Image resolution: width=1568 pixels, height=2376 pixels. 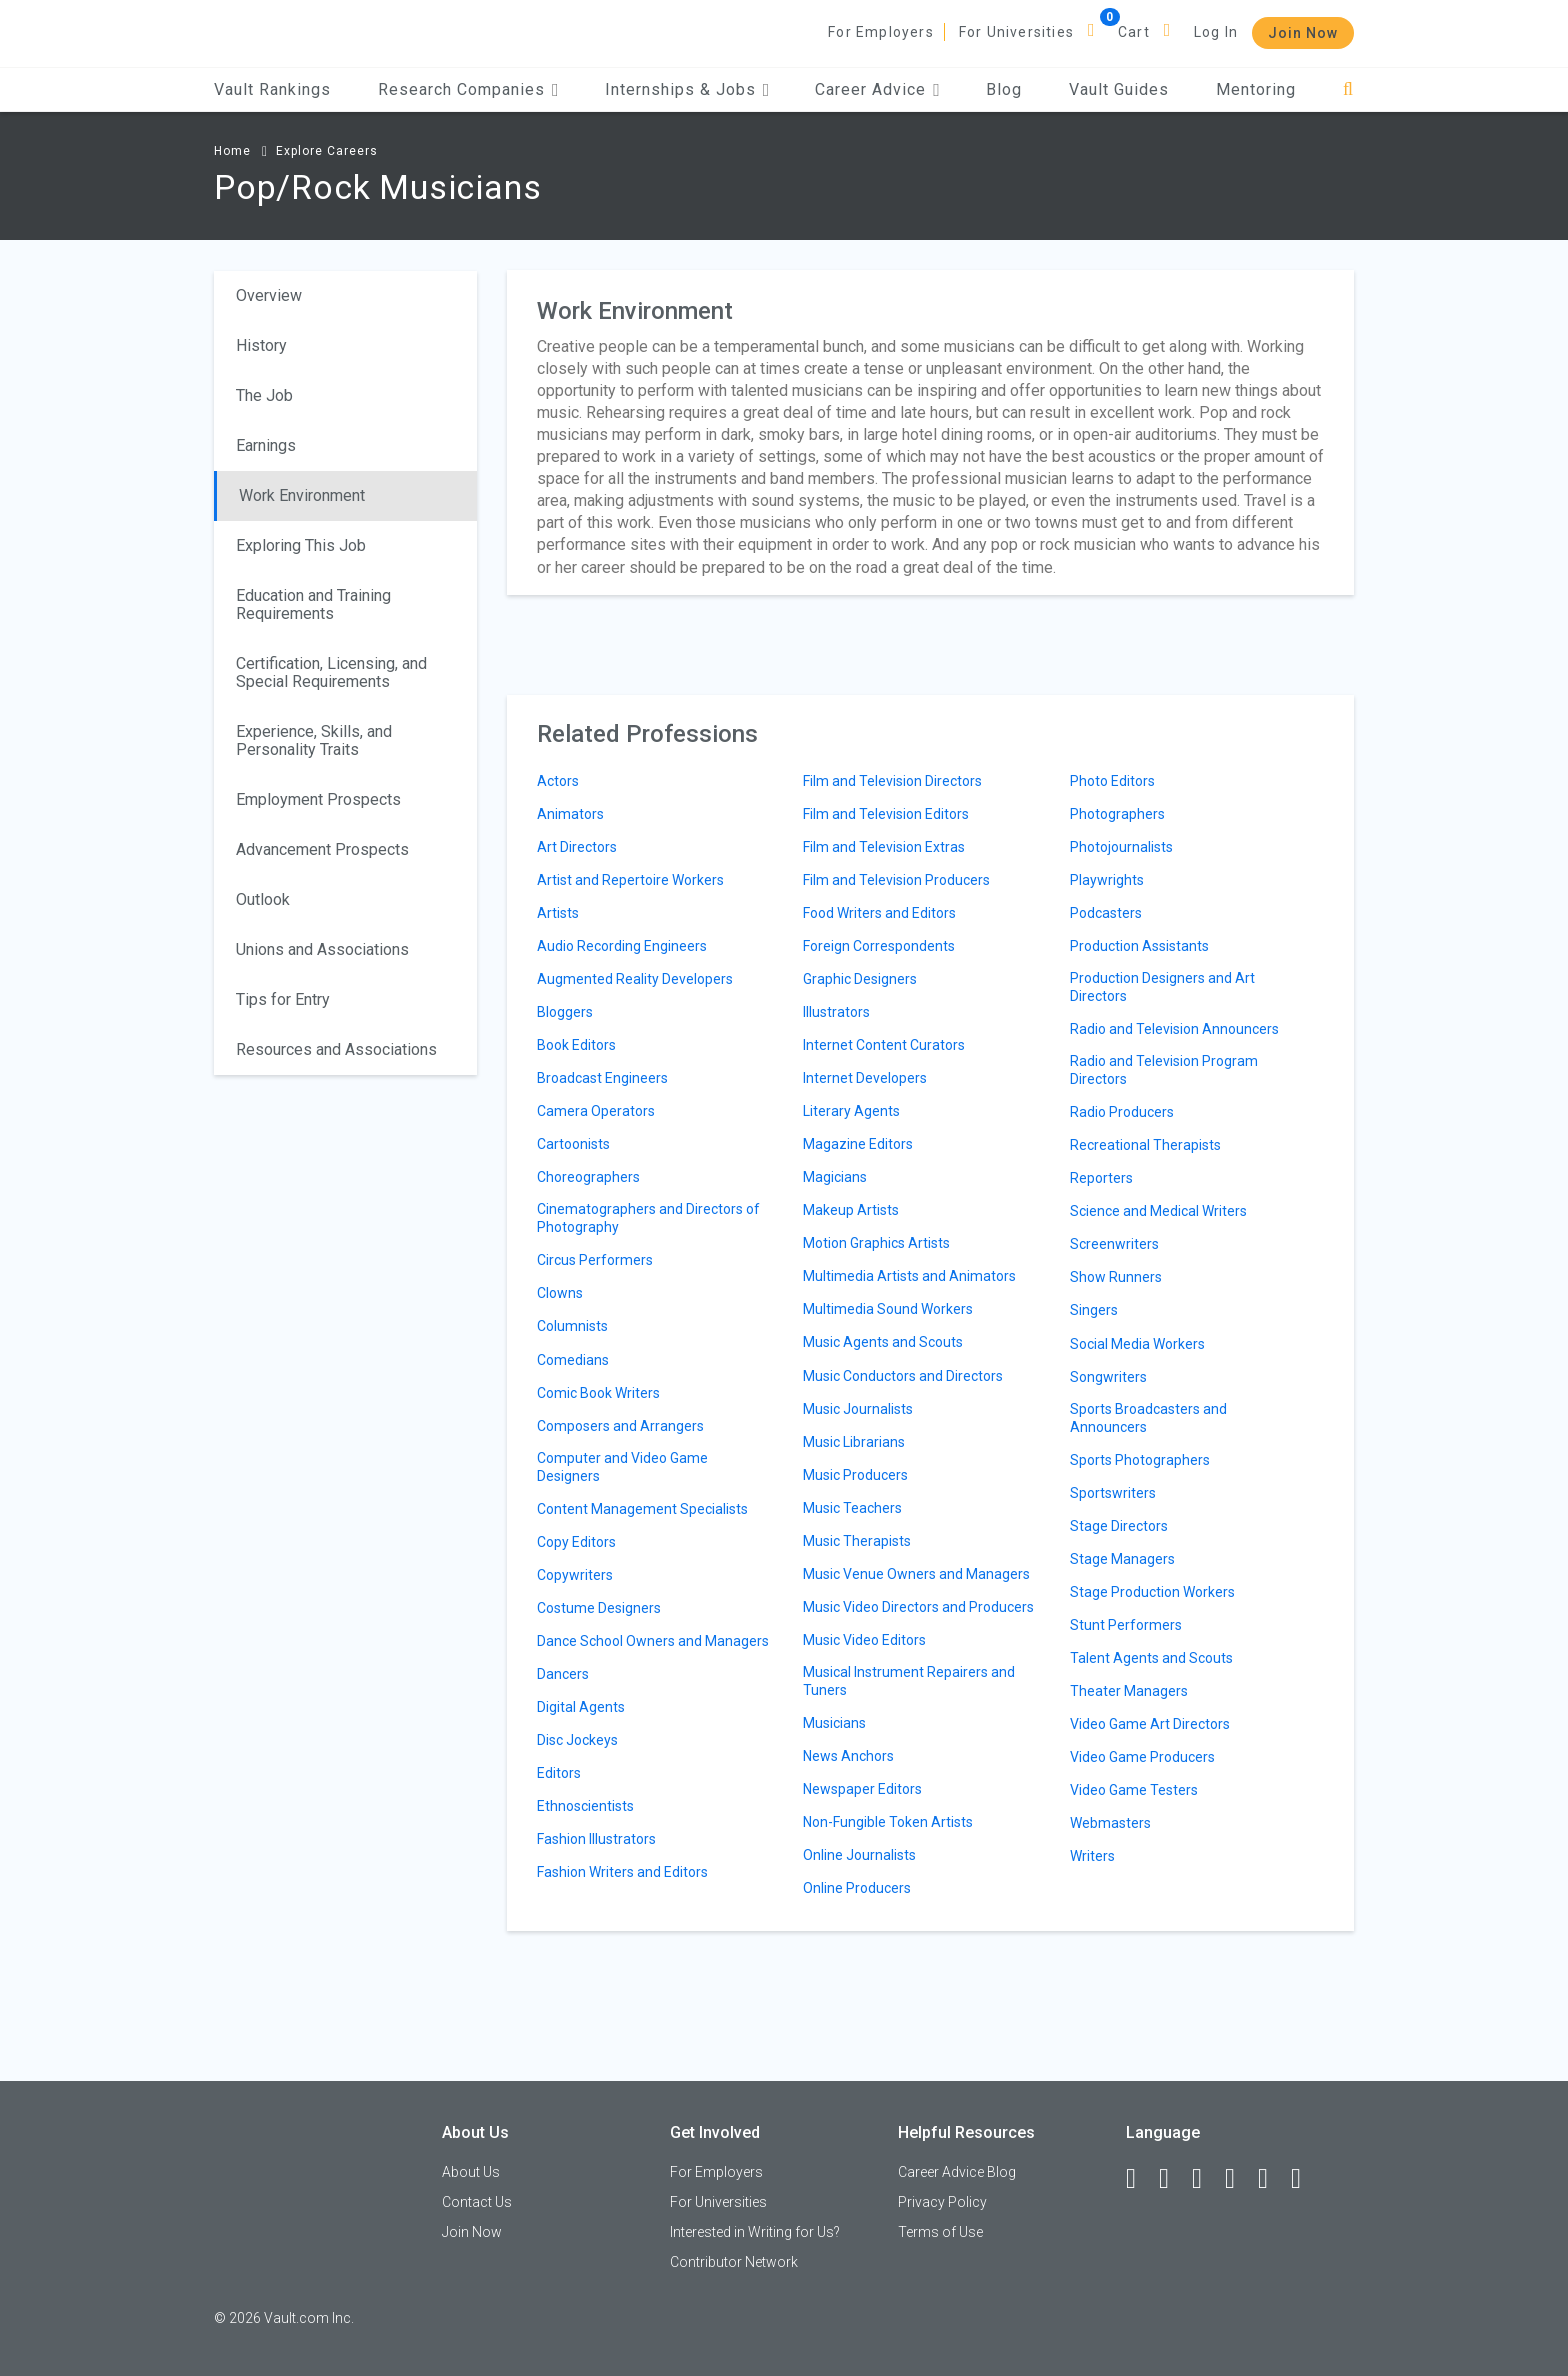 I want to click on Actors, so click(x=558, y=781).